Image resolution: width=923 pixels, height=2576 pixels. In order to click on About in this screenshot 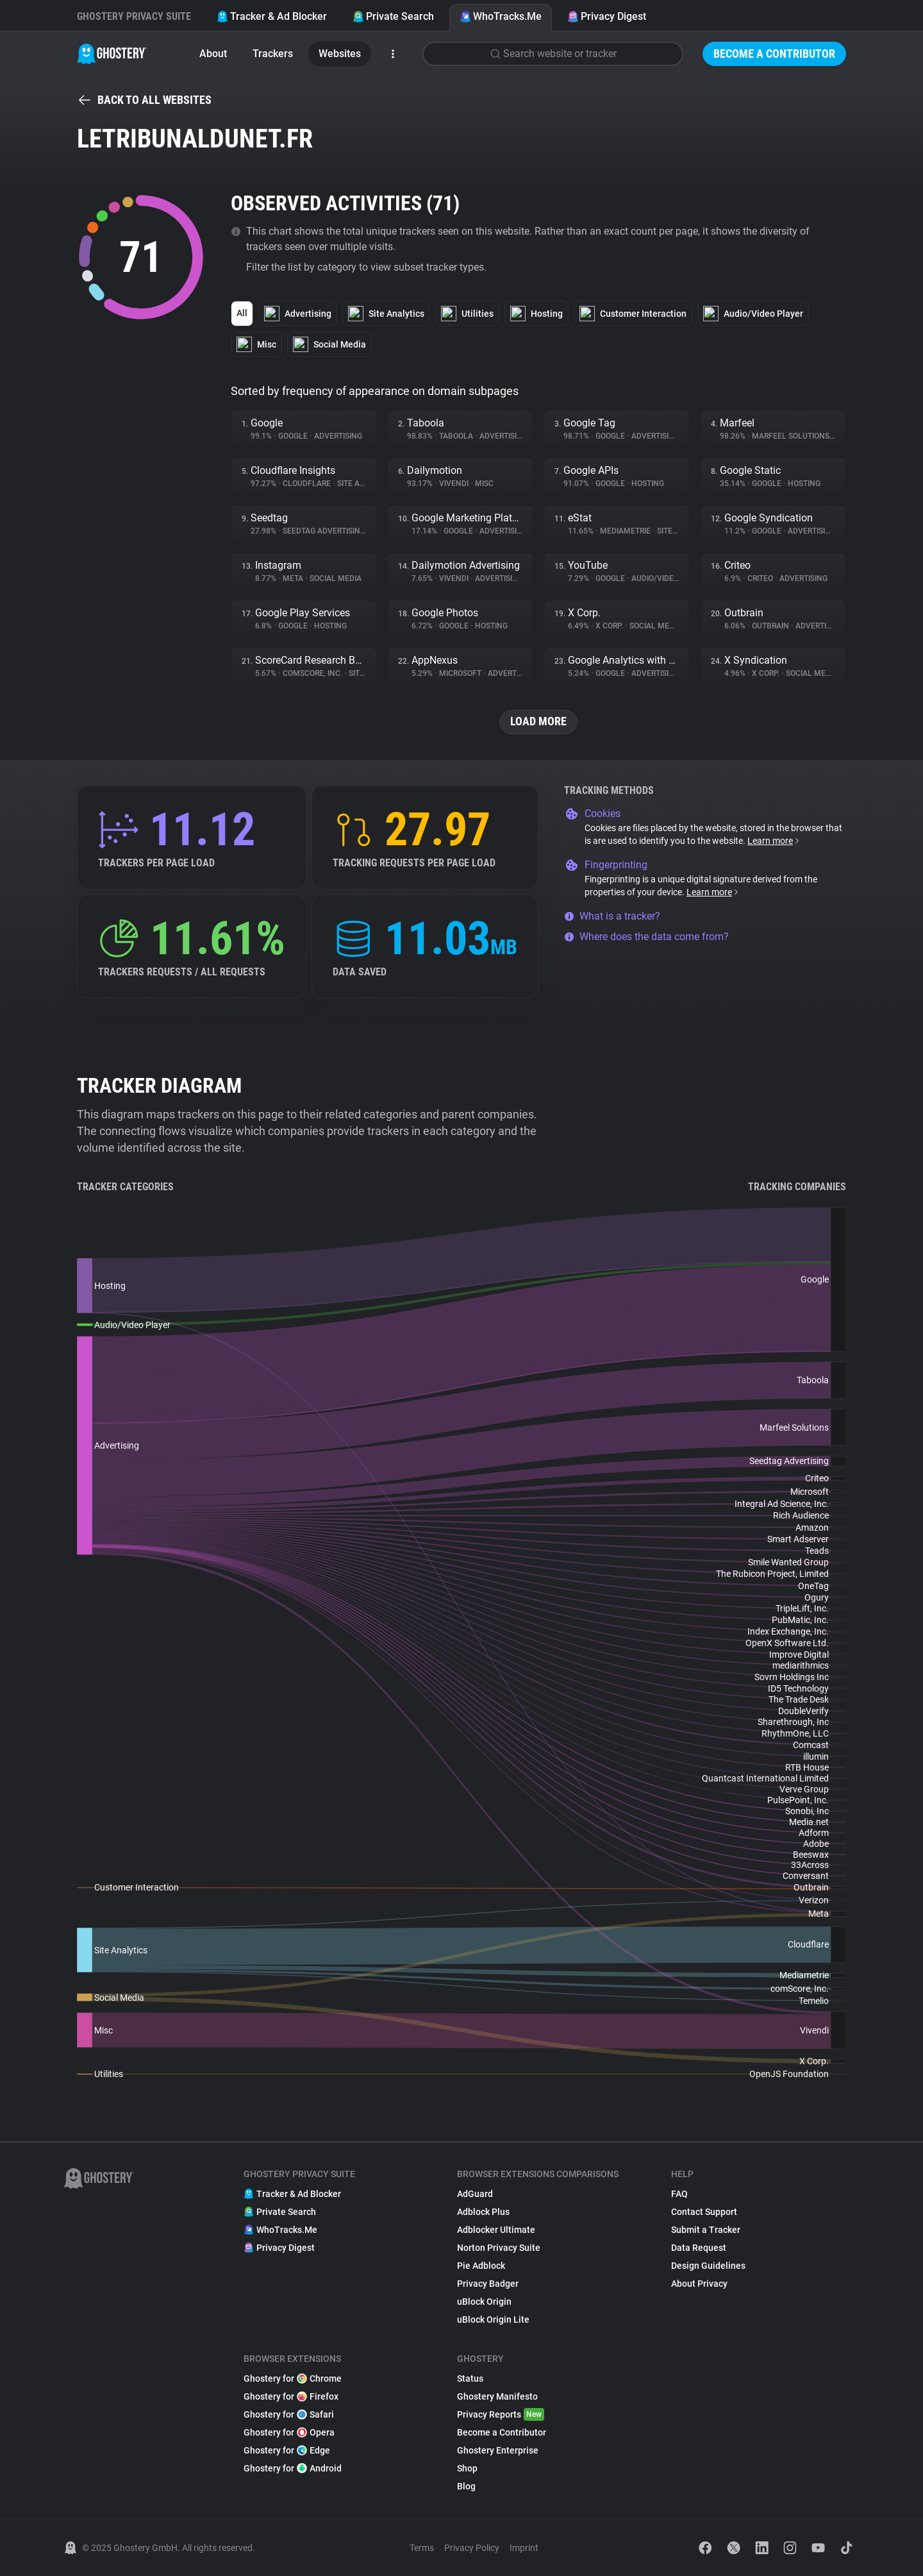, I will do `click(213, 53)`.